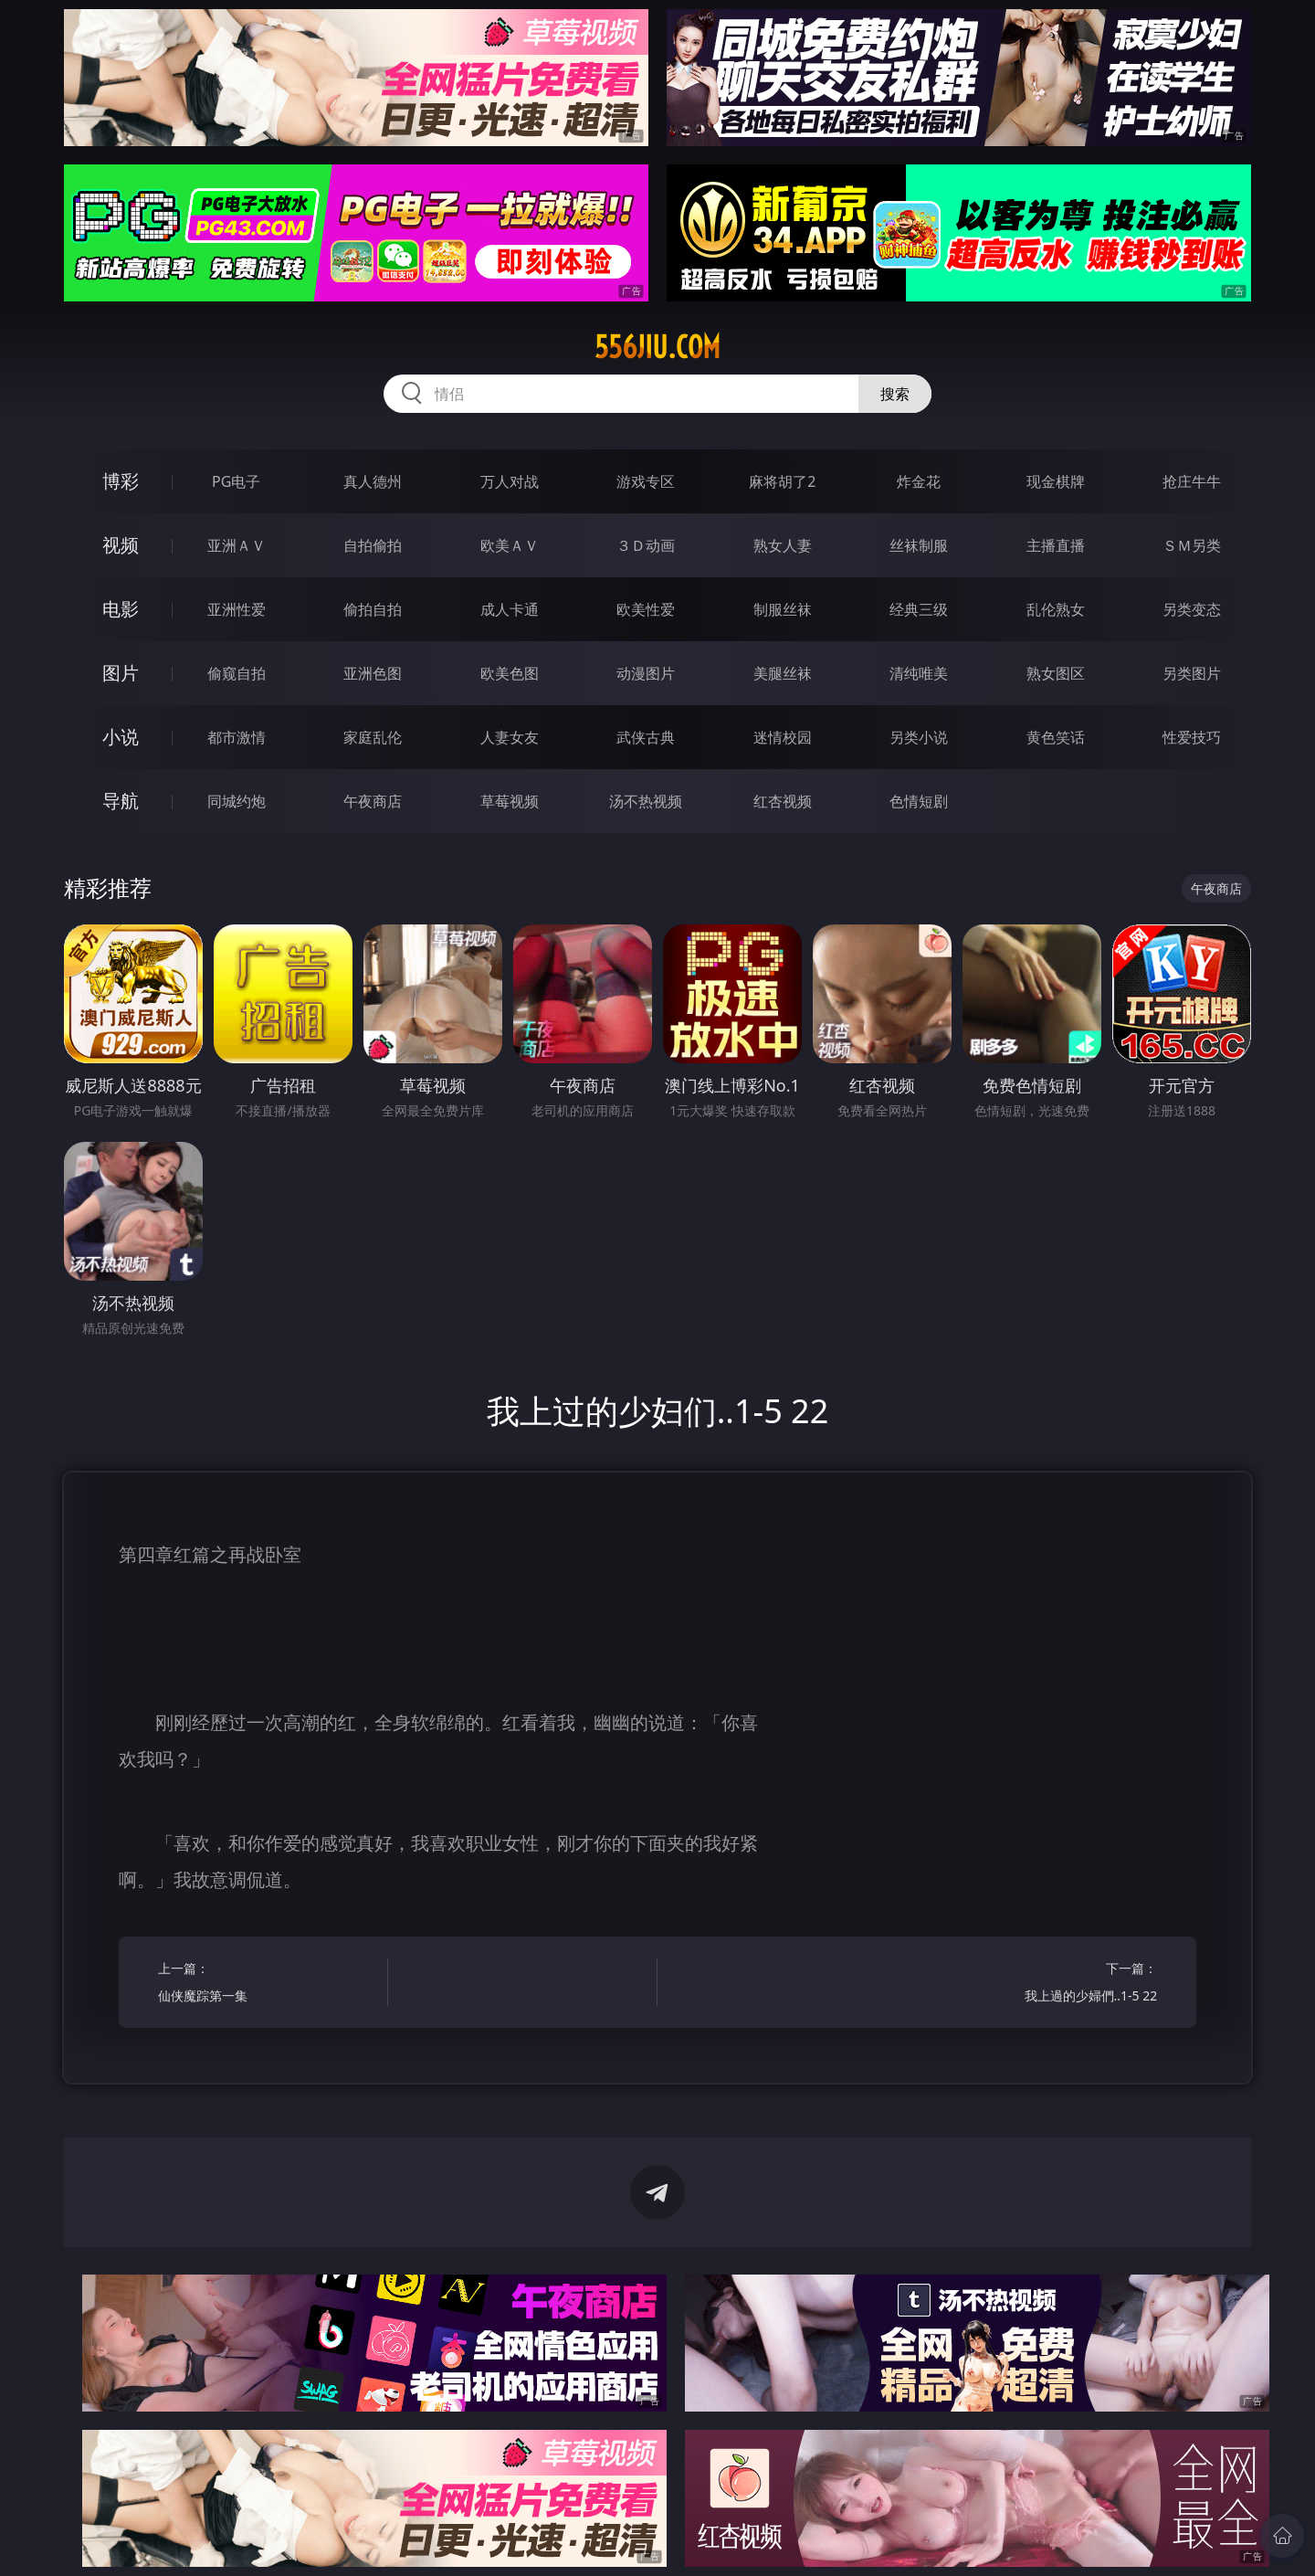 Image resolution: width=1315 pixels, height=2576 pixels. What do you see at coordinates (1055, 481) in the screenshot?
I see `现金棋牌` at bounding box center [1055, 481].